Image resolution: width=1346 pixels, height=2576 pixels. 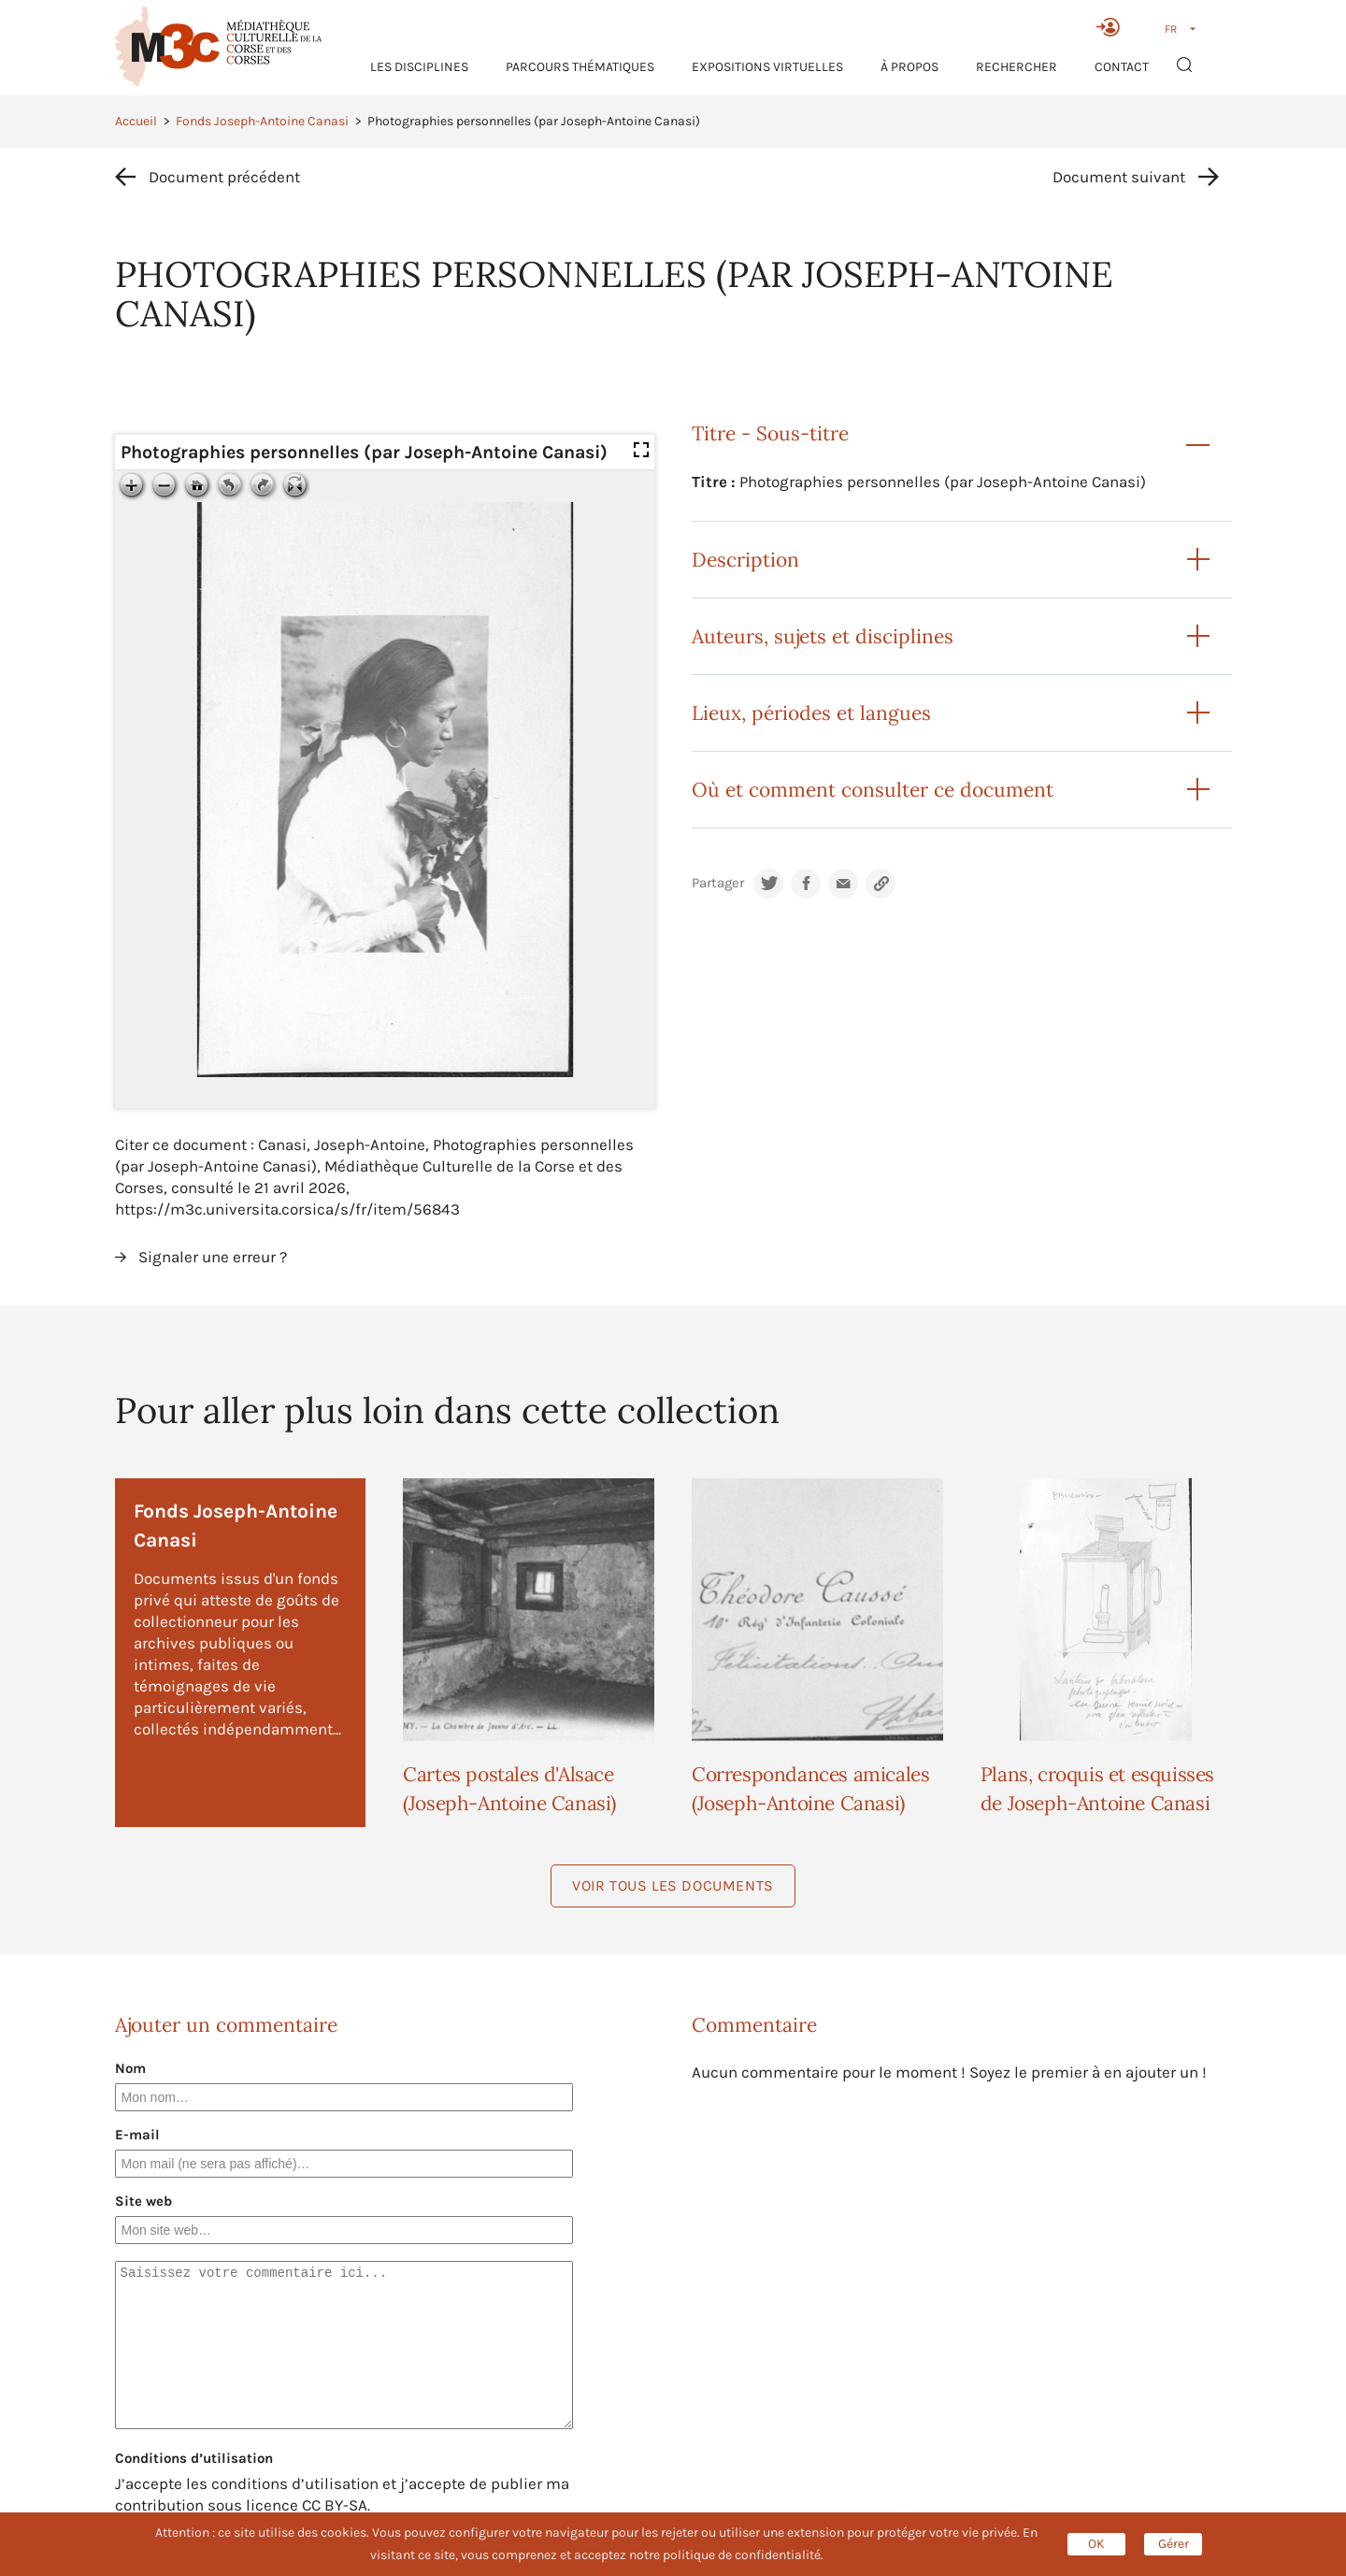 I want to click on Où et comment consulter ce document, so click(x=872, y=789).